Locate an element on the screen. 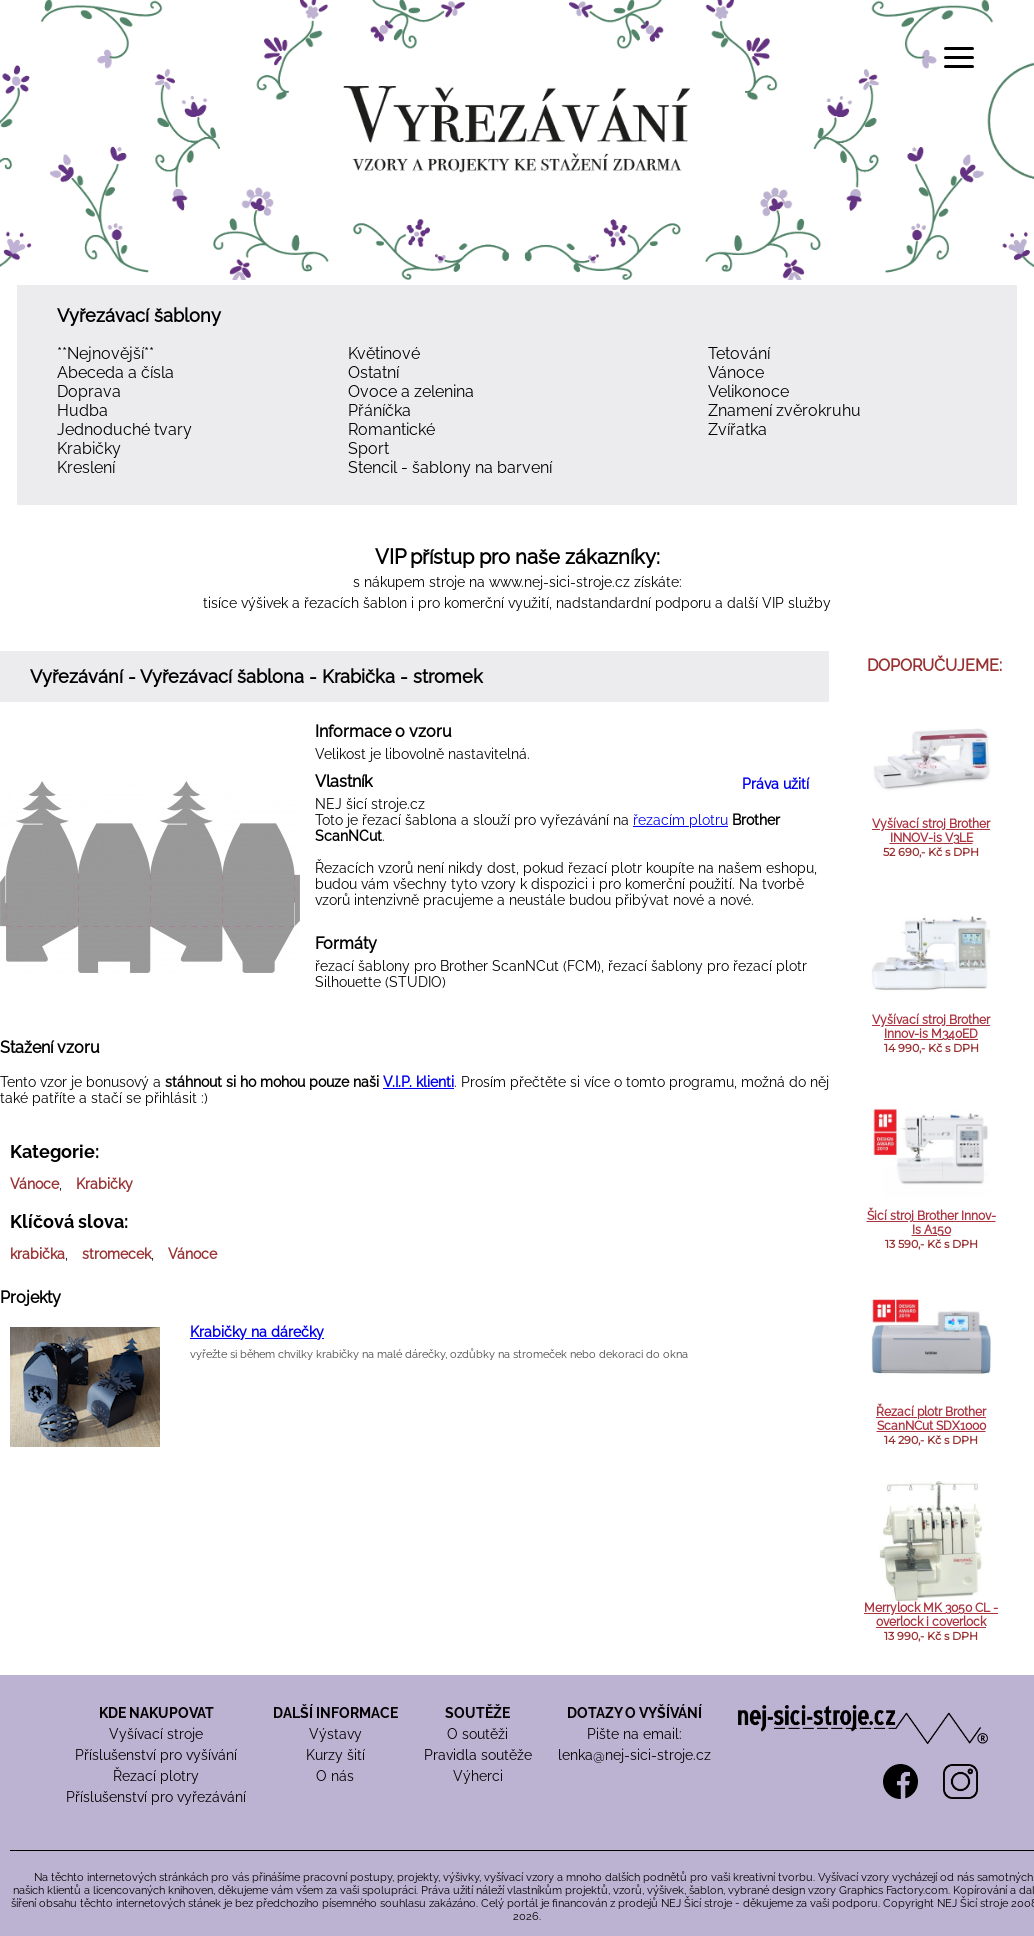 Image resolution: width=1034 pixels, height=1936 pixels. krabička is located at coordinates (37, 1254).